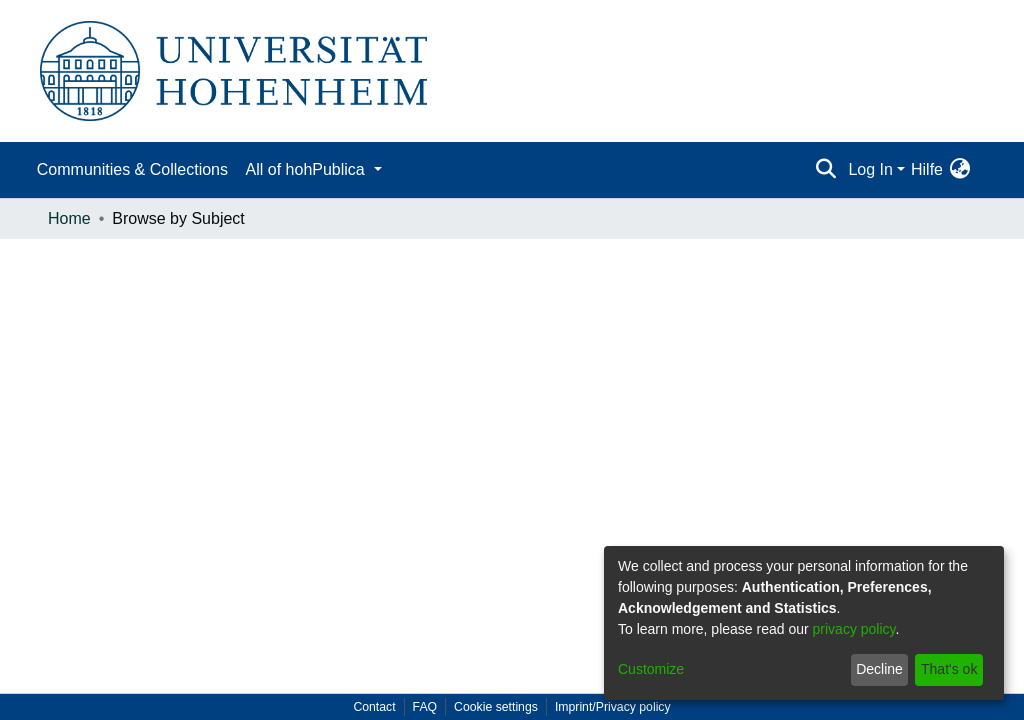 Image resolution: width=1024 pixels, height=720 pixels. Describe the element at coordinates (949, 669) in the screenshot. I see `That's ok` at that location.